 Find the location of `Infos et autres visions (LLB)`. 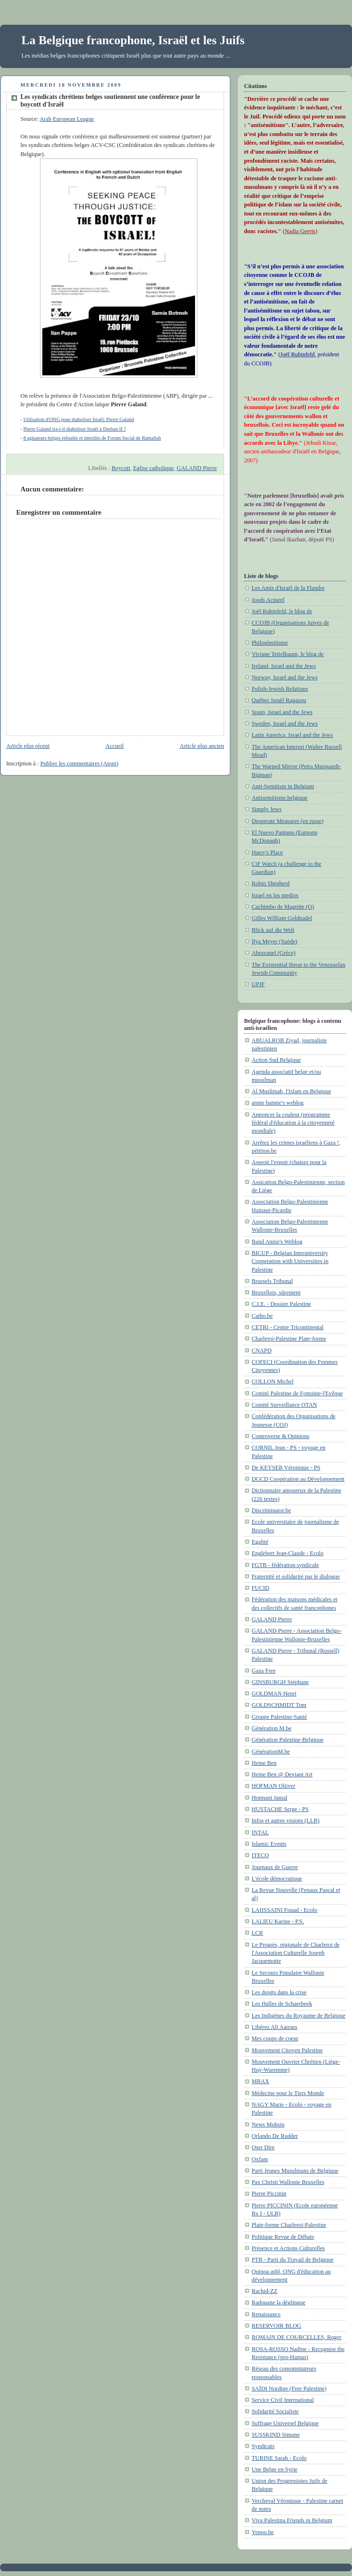

Infos et autres visions (LLB) is located at coordinates (286, 1820).